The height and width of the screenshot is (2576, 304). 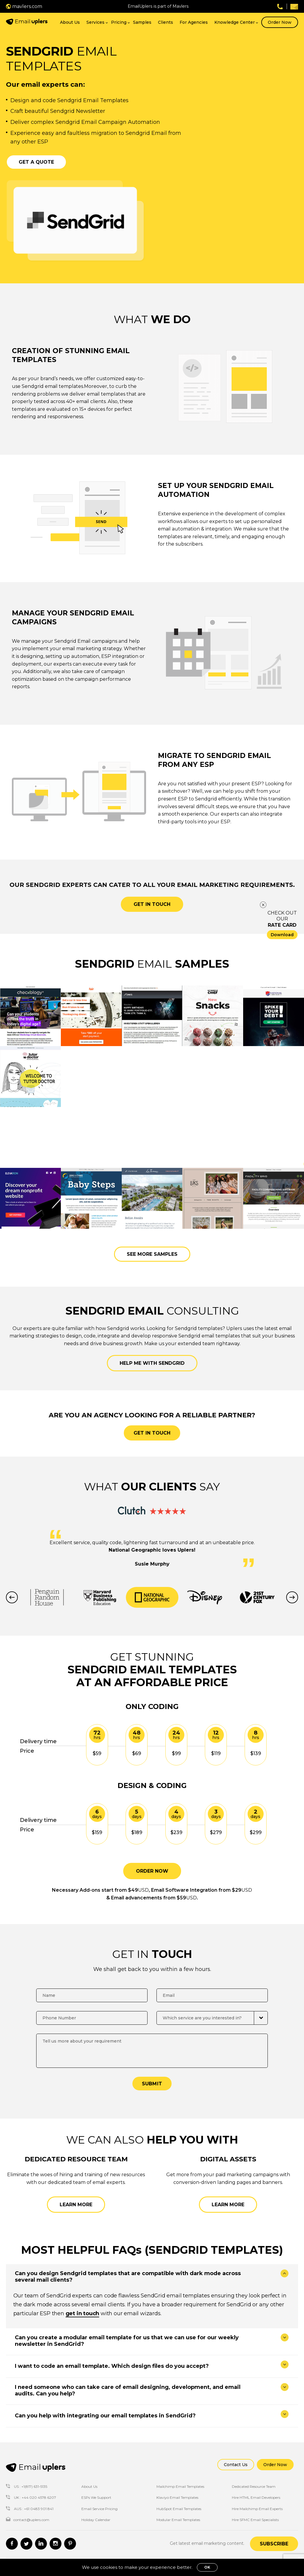 I want to click on Contact Us, so click(x=236, y=2464).